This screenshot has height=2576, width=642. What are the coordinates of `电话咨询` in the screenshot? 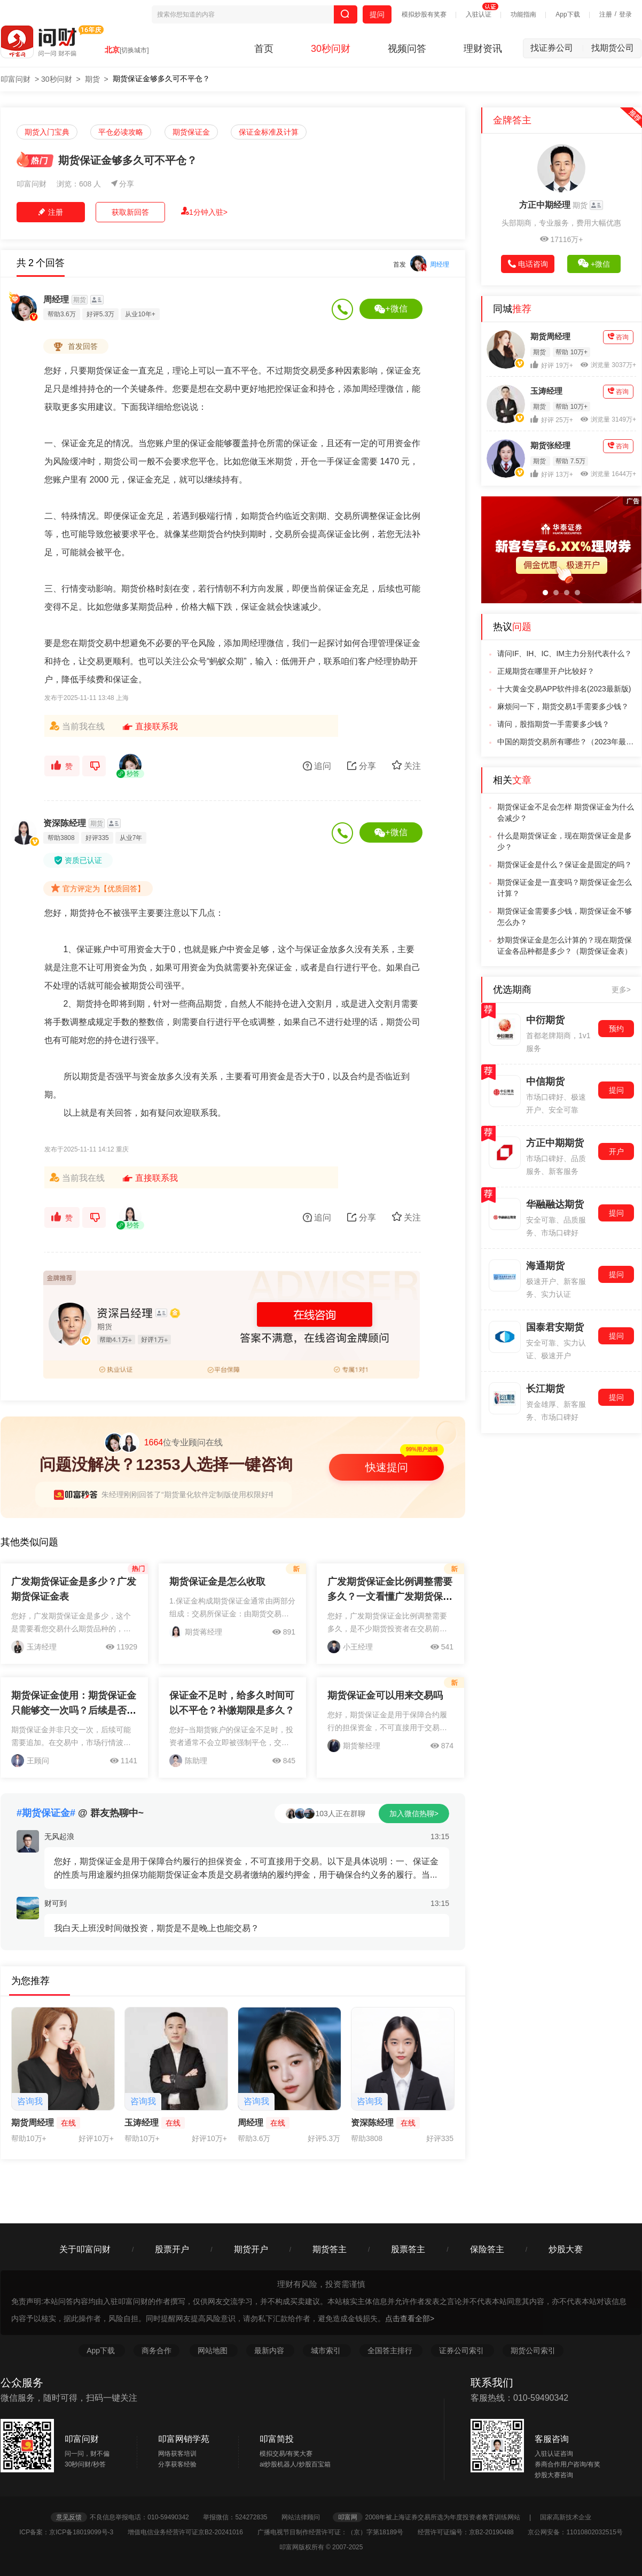 It's located at (528, 264).